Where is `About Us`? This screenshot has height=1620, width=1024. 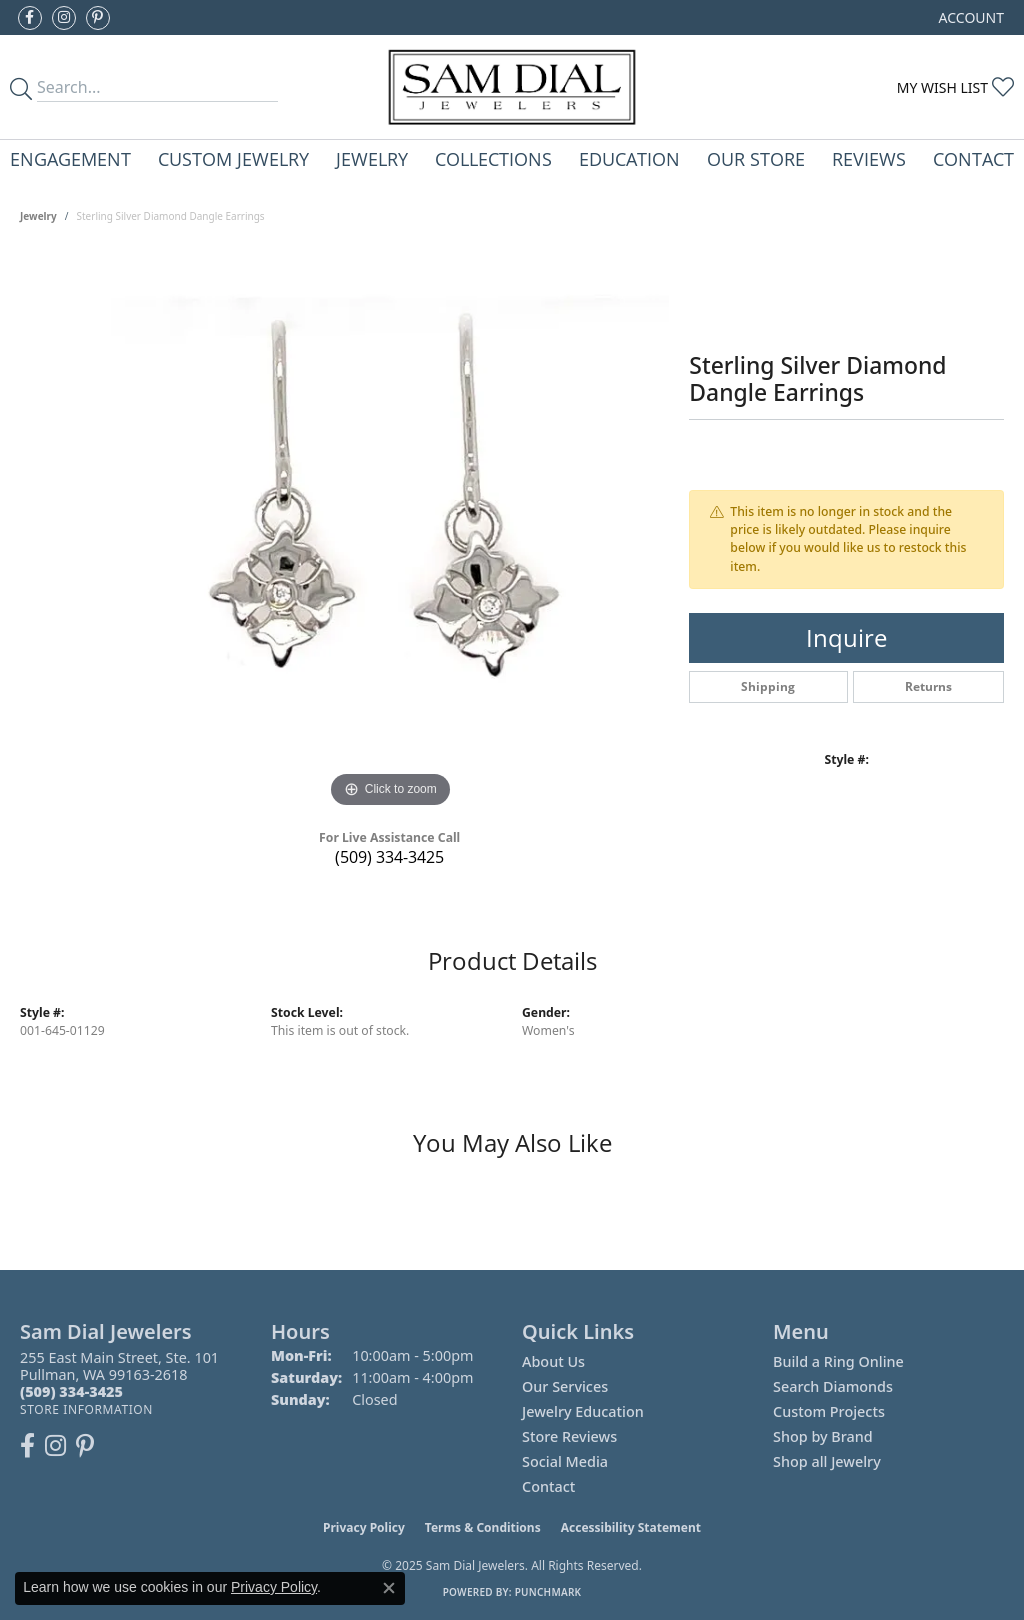 About Us is located at coordinates (553, 1361).